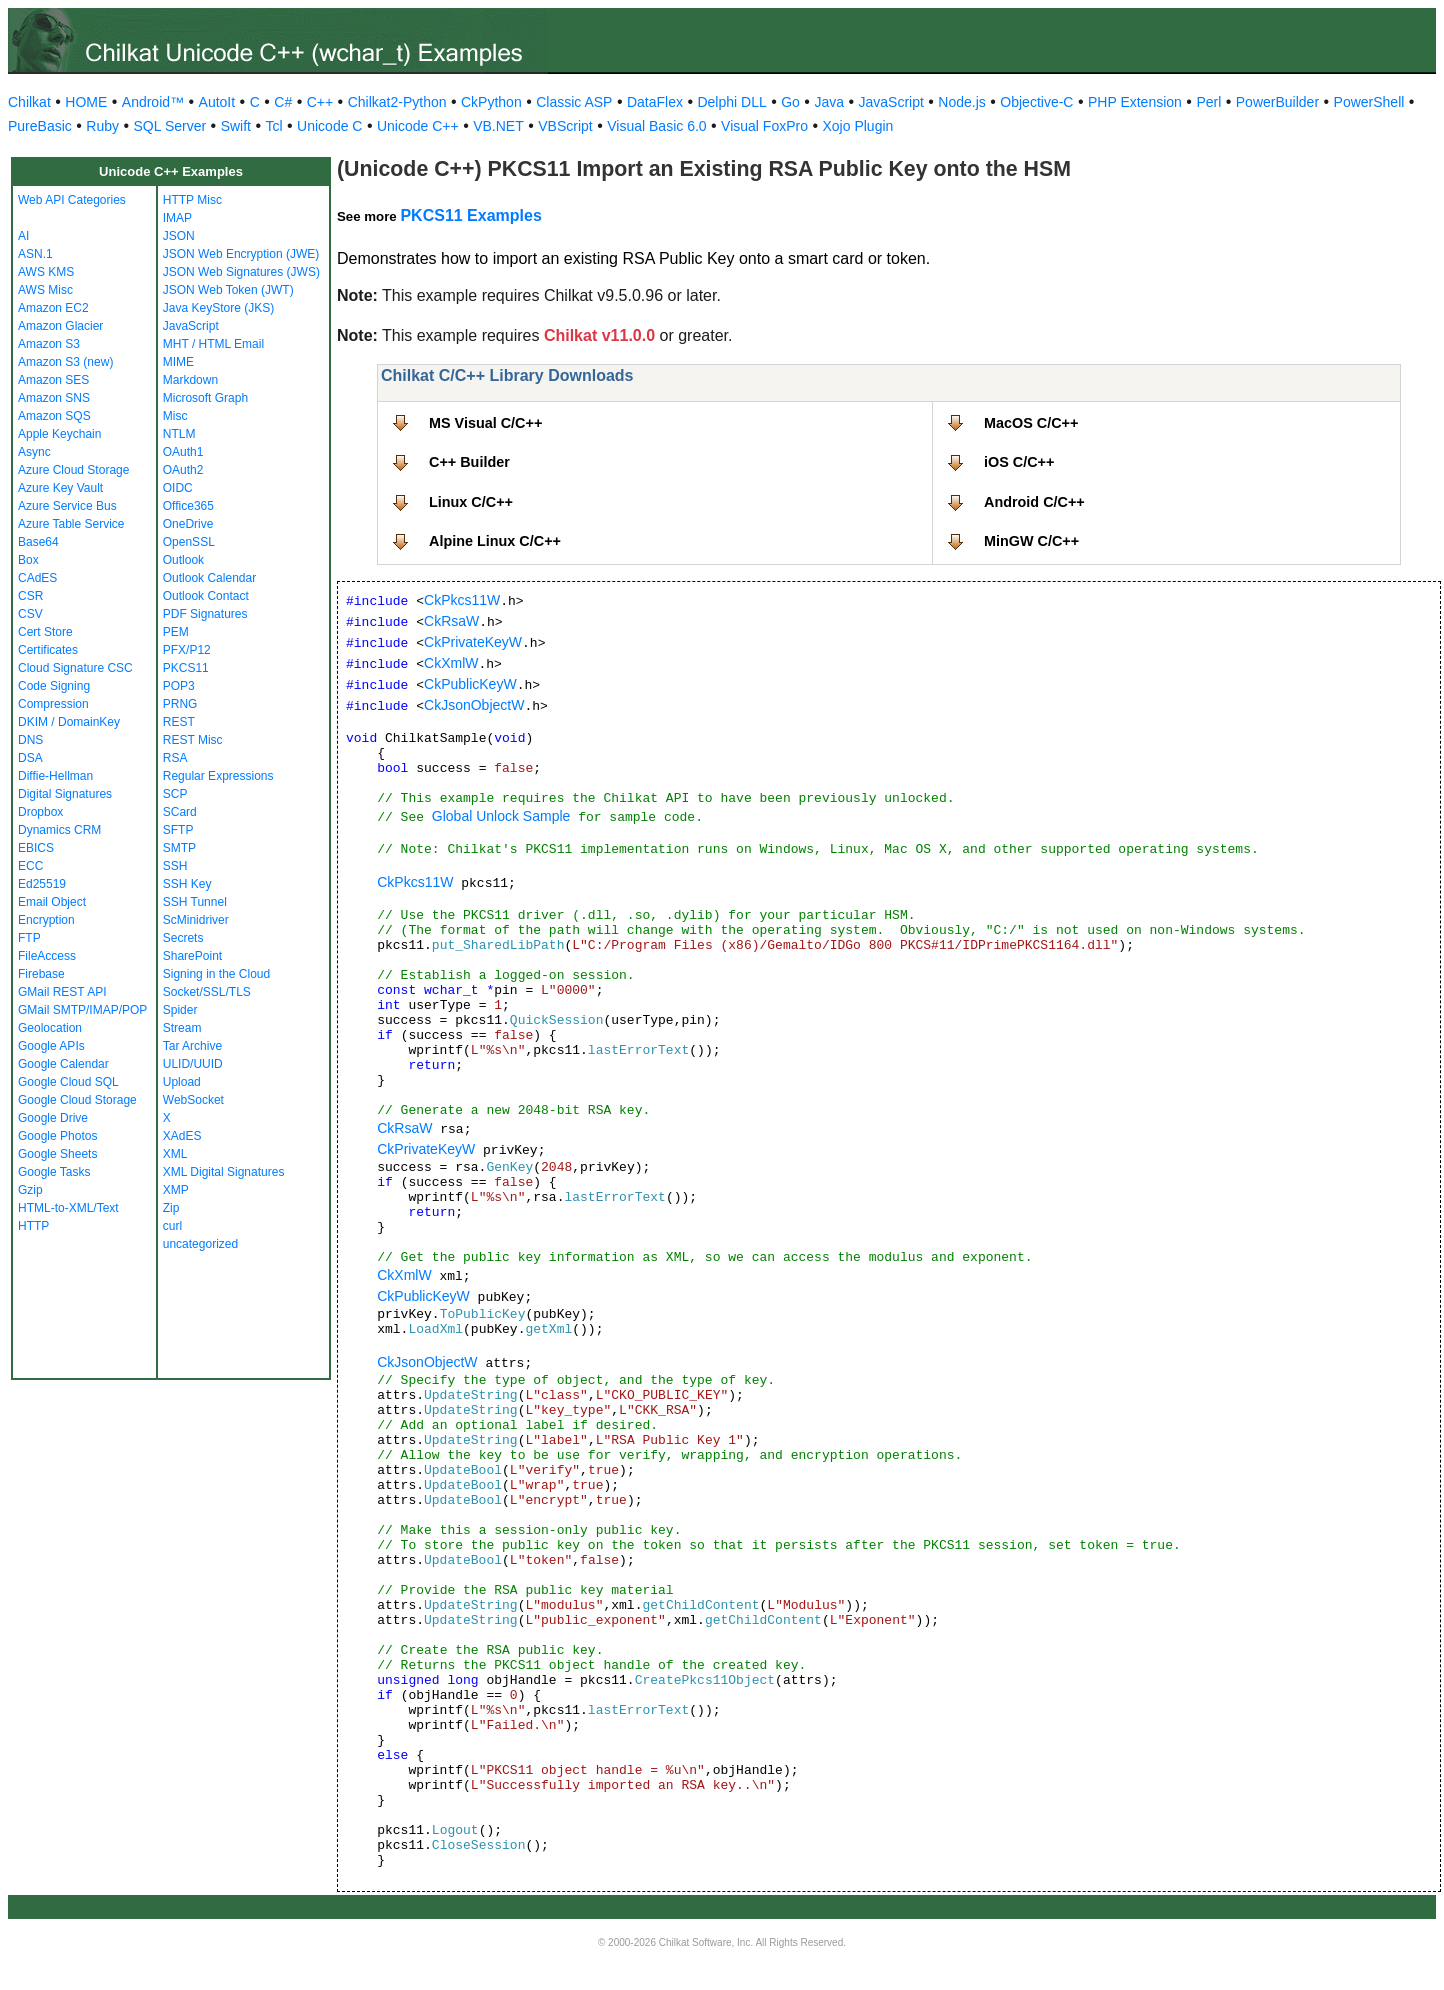 This screenshot has height=1990, width=1444. I want to click on CkPrivateKeyW, so click(473, 642).